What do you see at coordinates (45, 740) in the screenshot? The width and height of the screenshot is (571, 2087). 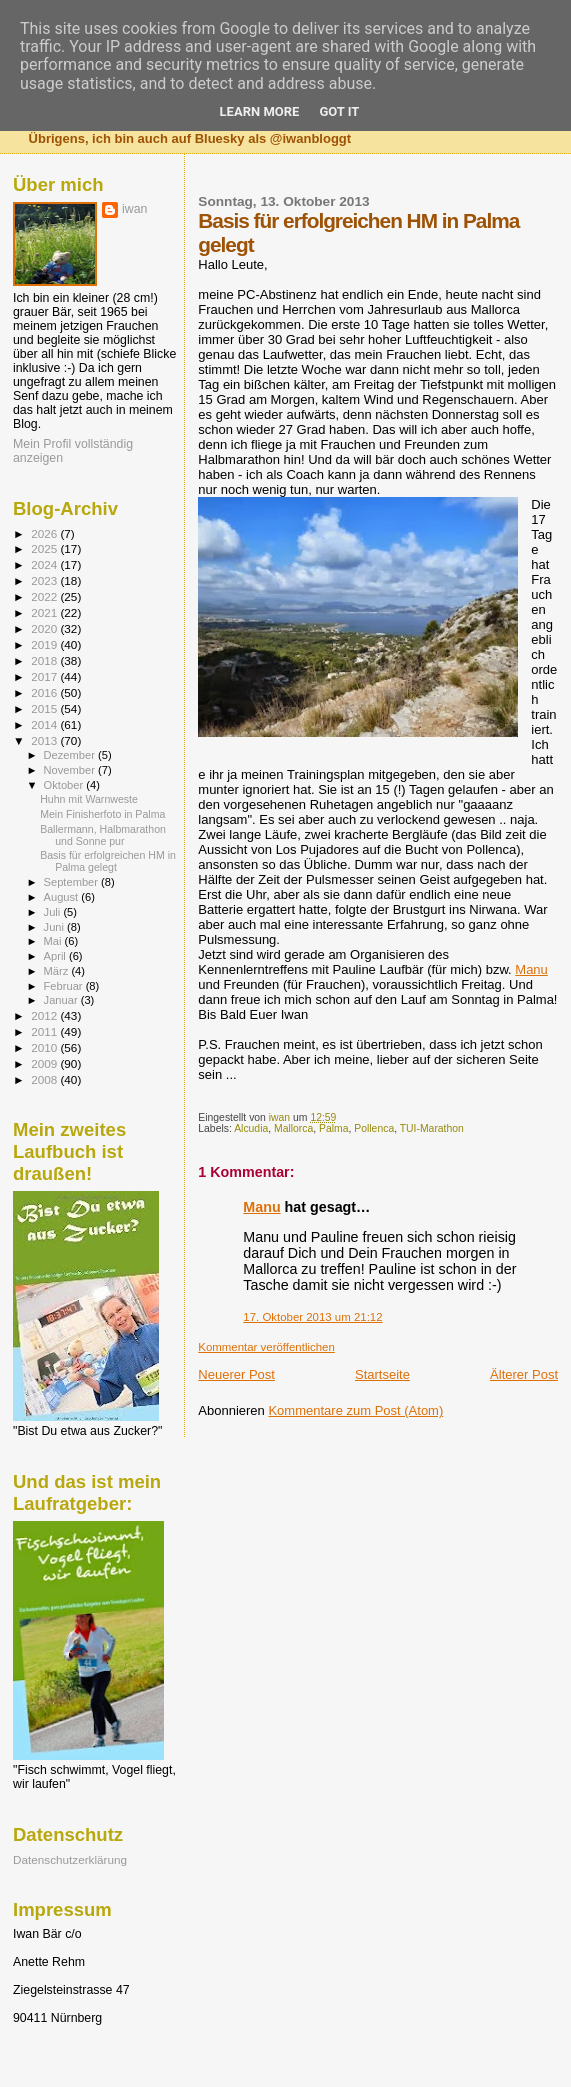 I see `2013` at bounding box center [45, 740].